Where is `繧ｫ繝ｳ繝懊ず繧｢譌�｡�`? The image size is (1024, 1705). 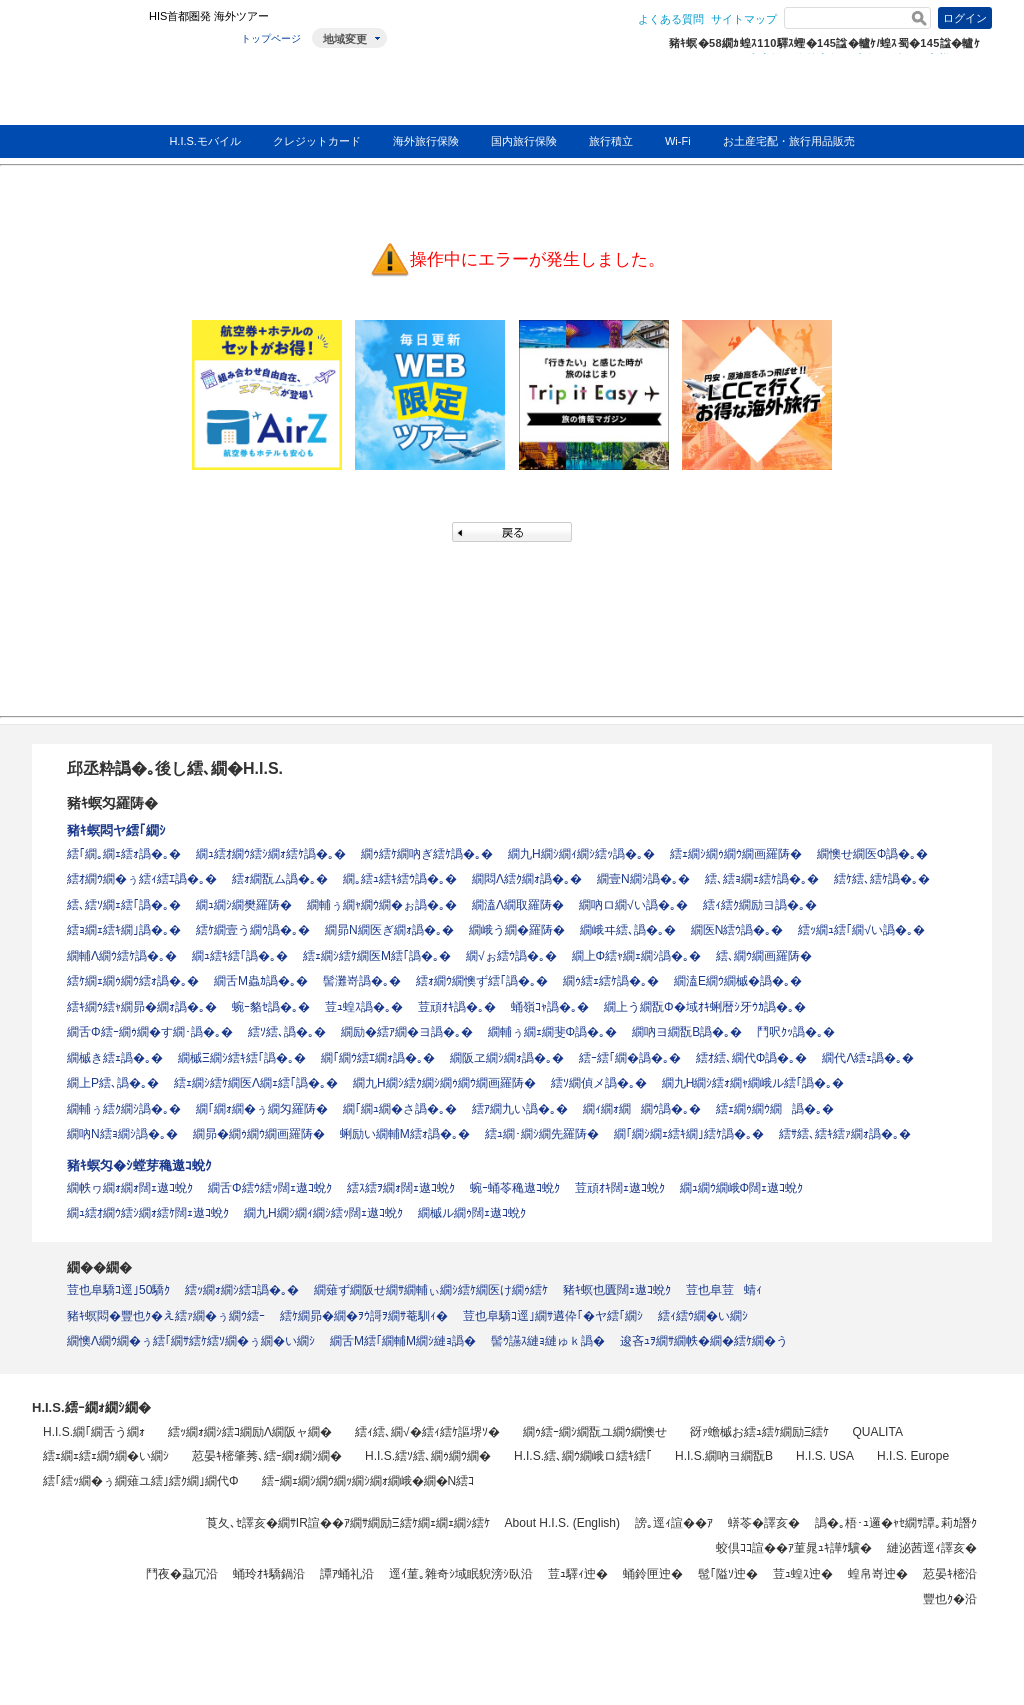
繧ｫ繝ｳ繝懊ず繧｢譌�｡� is located at coordinates (482, 981).